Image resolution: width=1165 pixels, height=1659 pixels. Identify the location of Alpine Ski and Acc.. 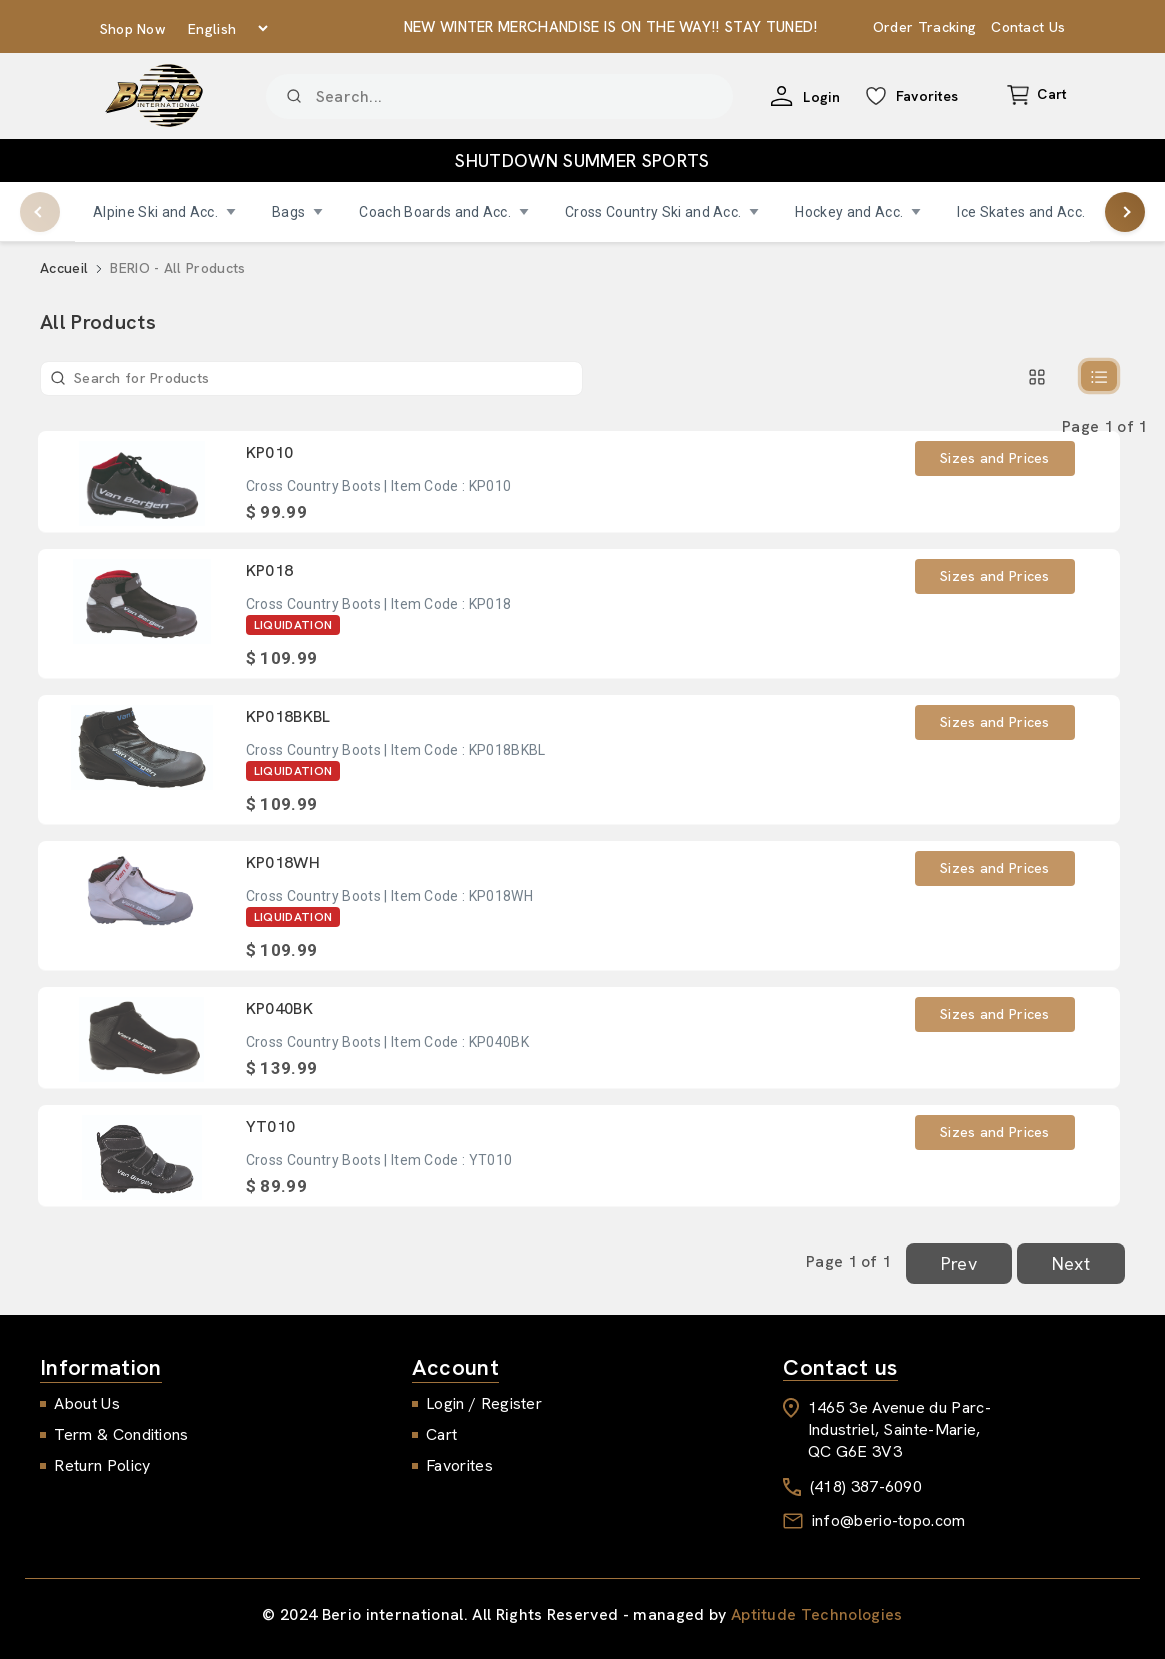
(164, 212).